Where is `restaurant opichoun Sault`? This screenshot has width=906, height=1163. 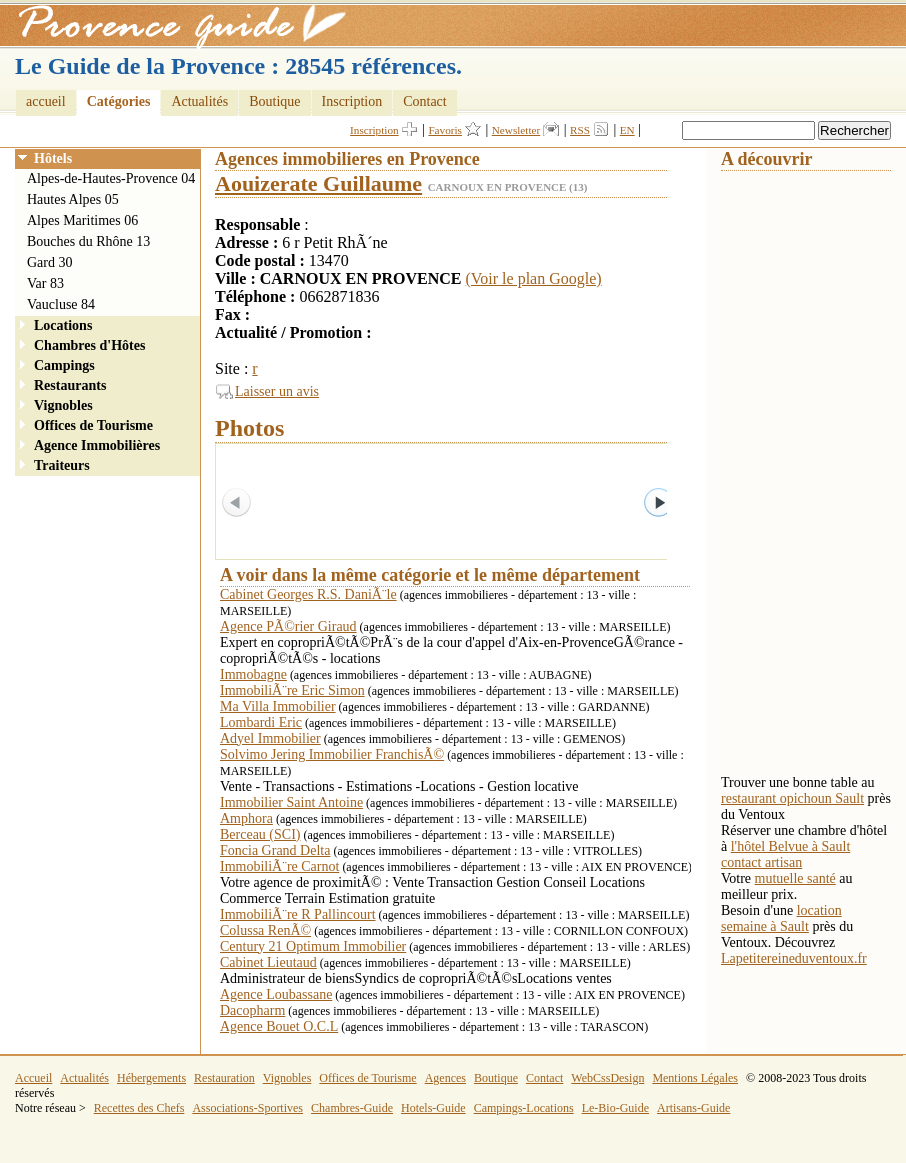
restaurant opichoun Sault is located at coordinates (792, 798).